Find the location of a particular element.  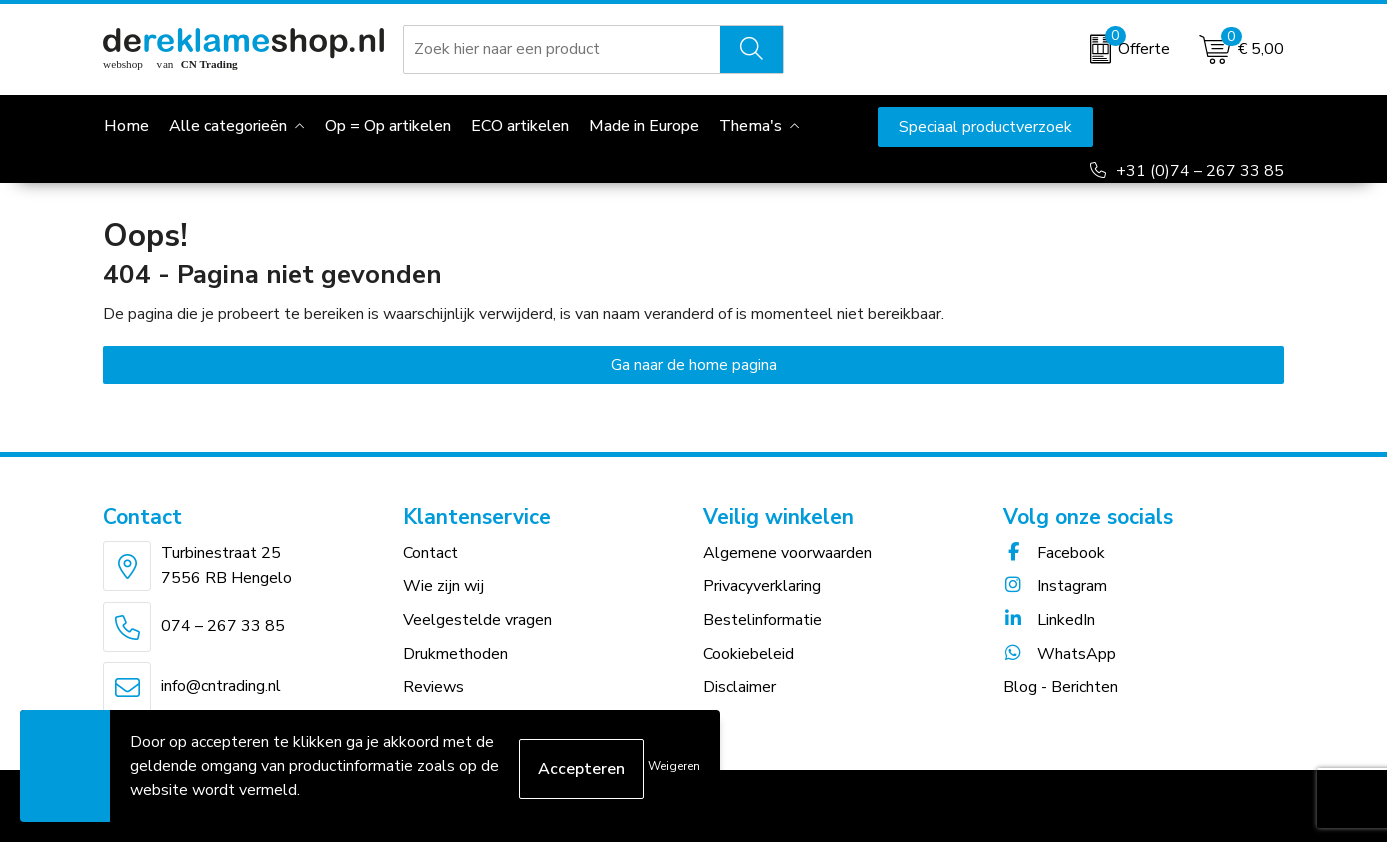

+31 (0)74 – 267 33 85 is located at coordinates (1200, 171).